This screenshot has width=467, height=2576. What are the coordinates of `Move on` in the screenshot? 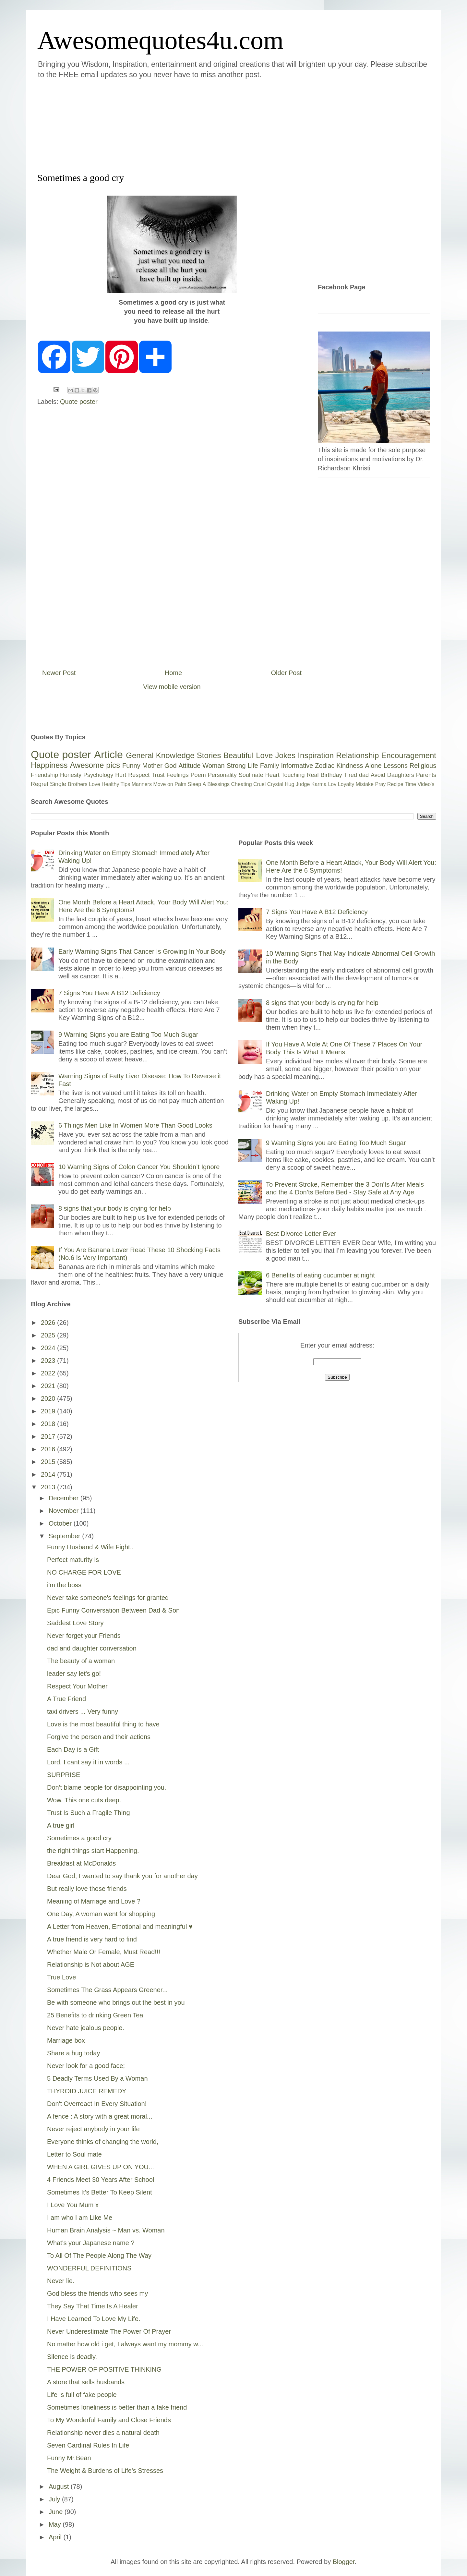 It's located at (163, 784).